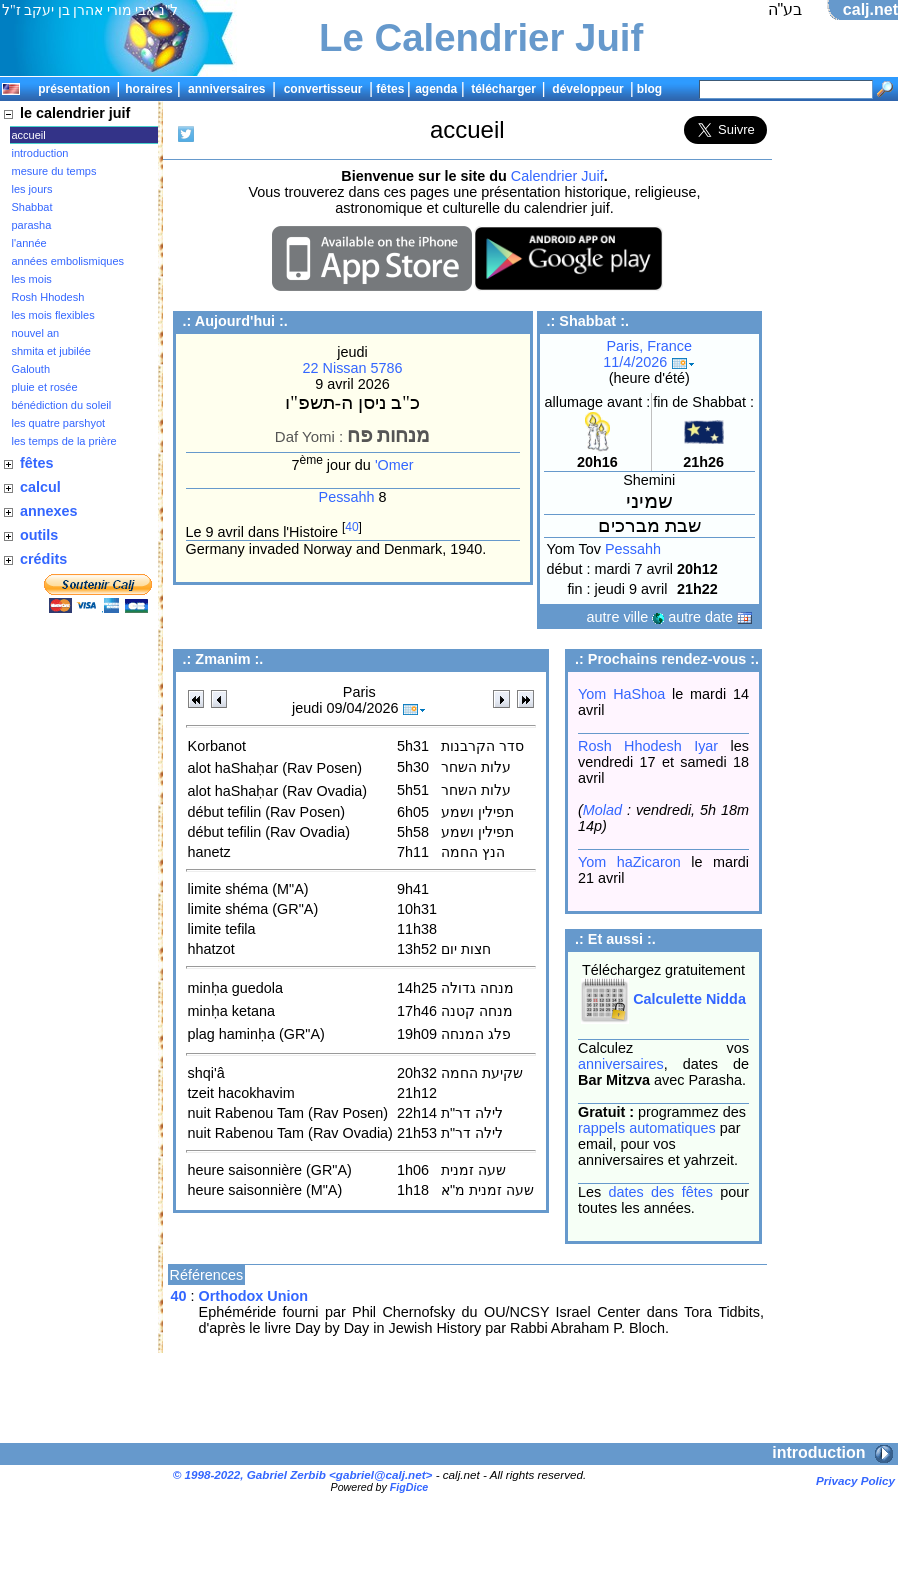  I want to click on calj.net, so click(870, 9).